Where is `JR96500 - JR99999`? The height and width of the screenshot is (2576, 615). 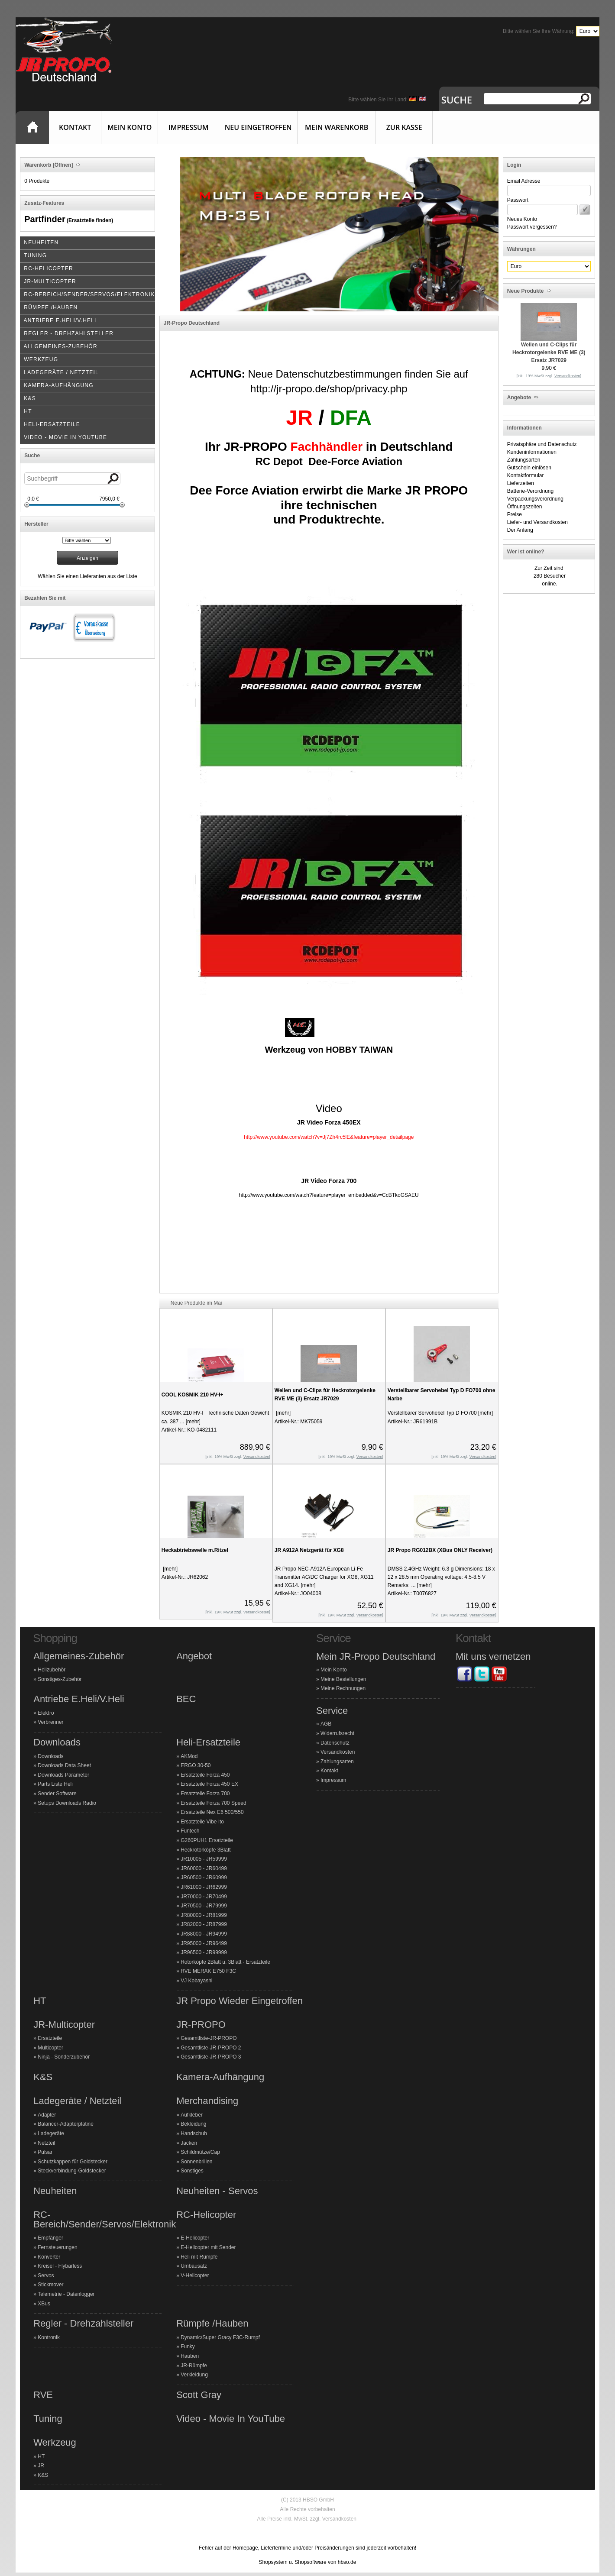 JR96500 - JR99999 is located at coordinates (204, 1952).